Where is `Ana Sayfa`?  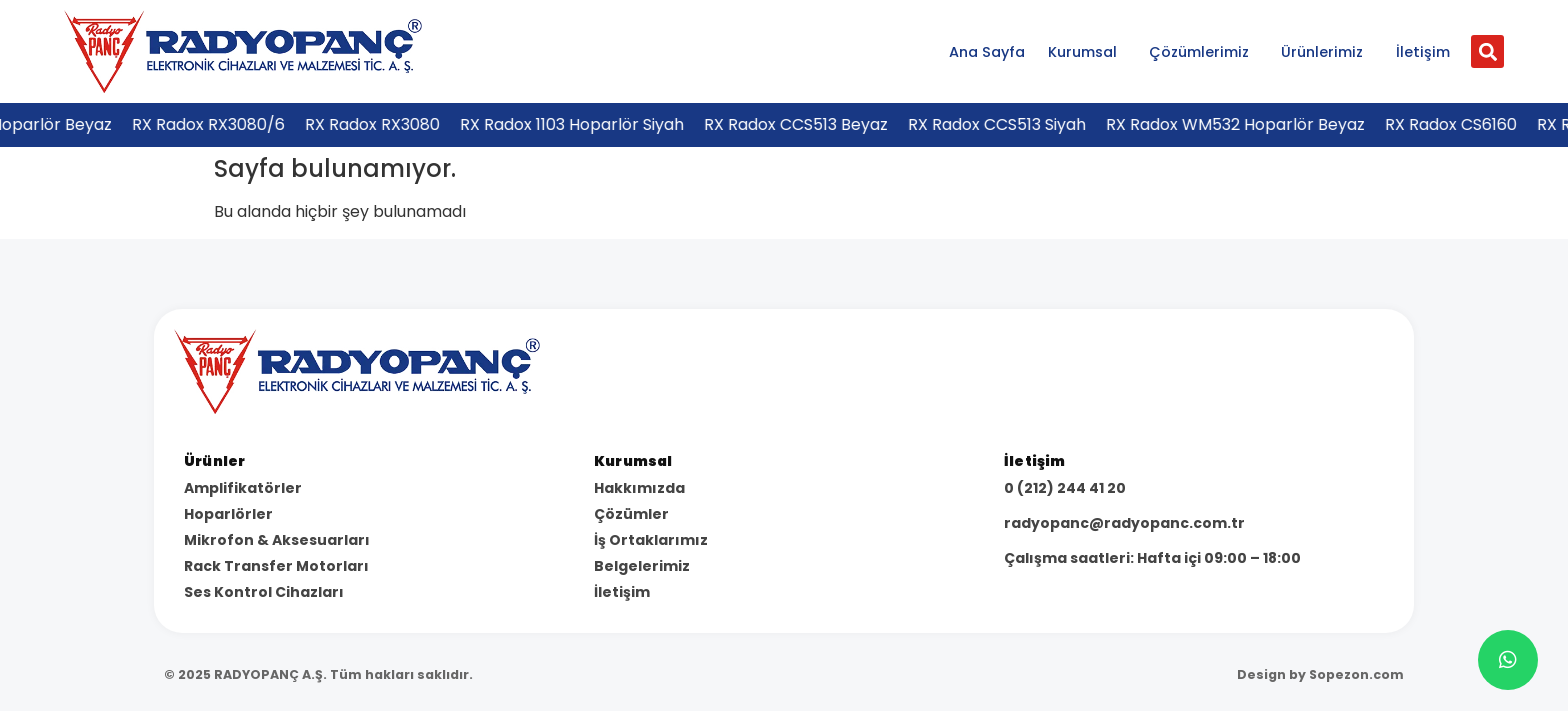
Ana Sayfa is located at coordinates (987, 52).